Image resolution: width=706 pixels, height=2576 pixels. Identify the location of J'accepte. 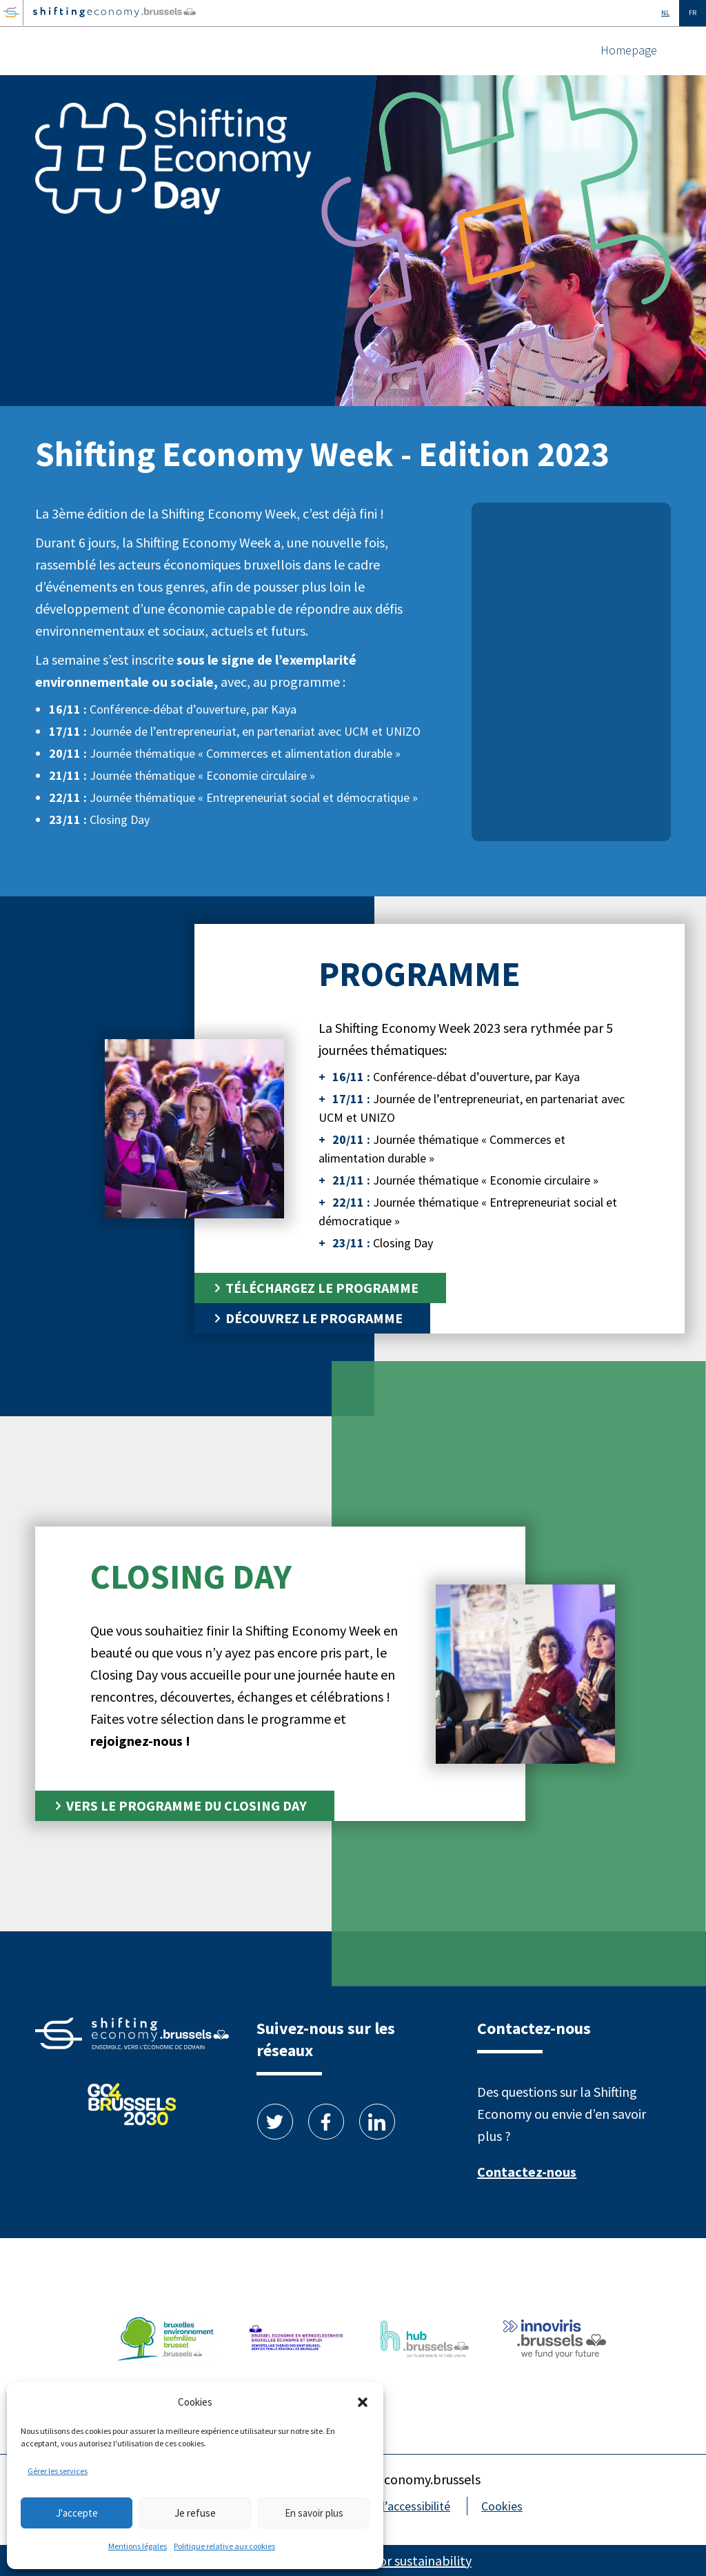
(77, 2512).